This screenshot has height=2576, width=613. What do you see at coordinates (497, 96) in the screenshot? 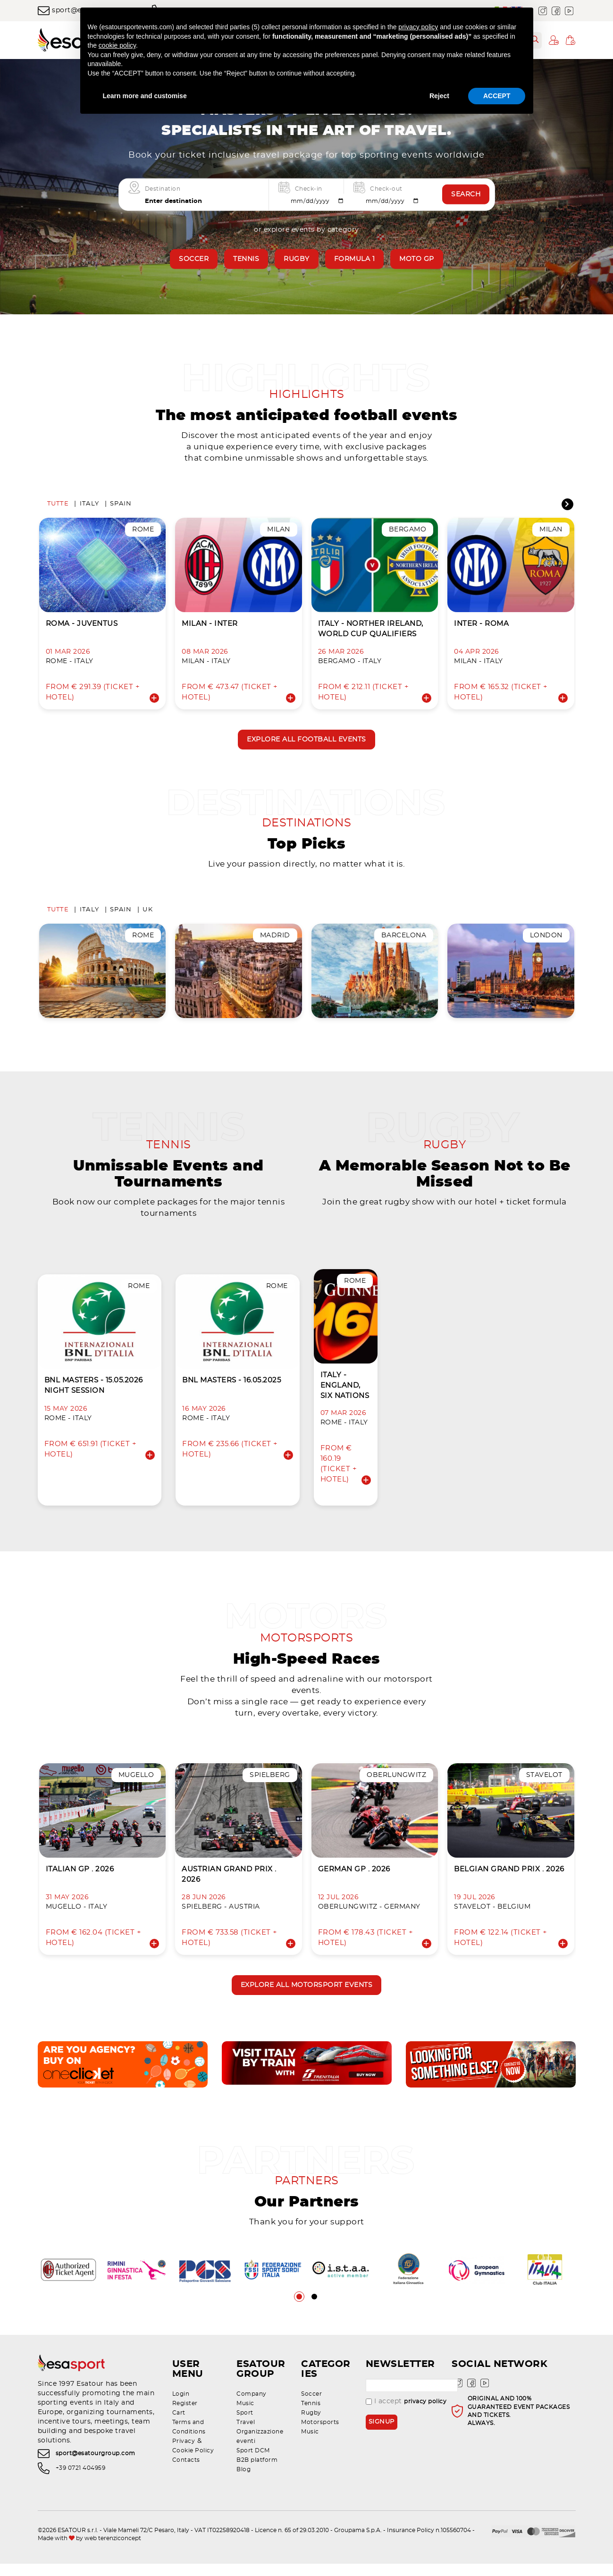
I see `ACCEPT [button]` at bounding box center [497, 96].